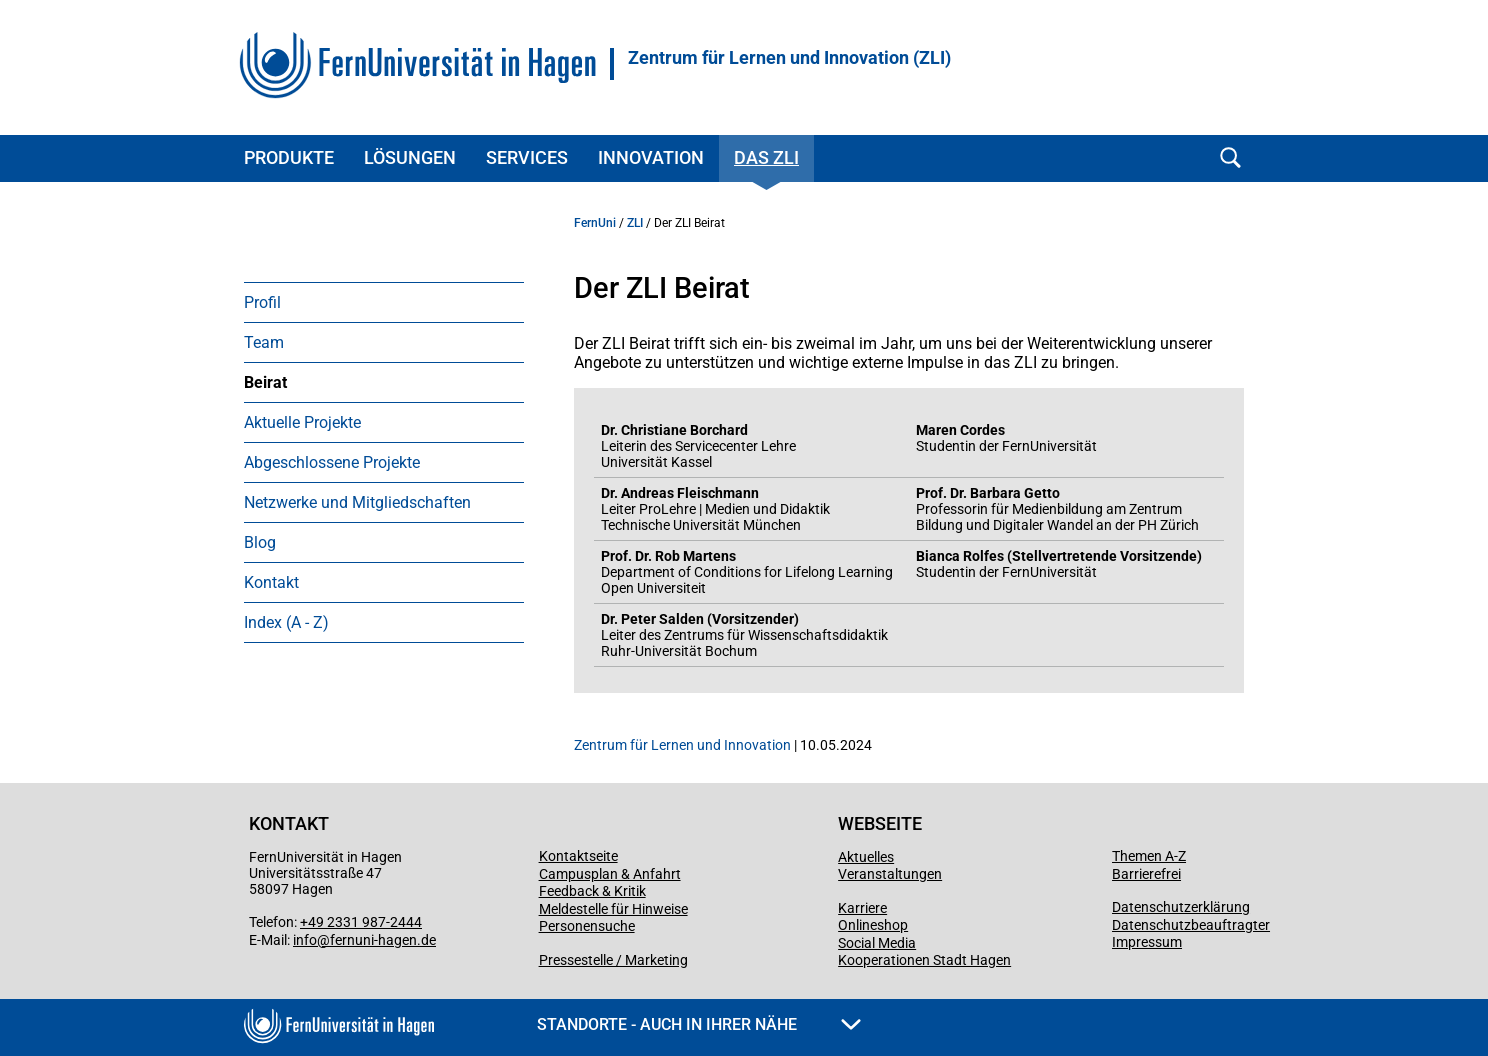 The width and height of the screenshot is (1488, 1056). I want to click on Datenschutzerklärung, so click(1181, 907).